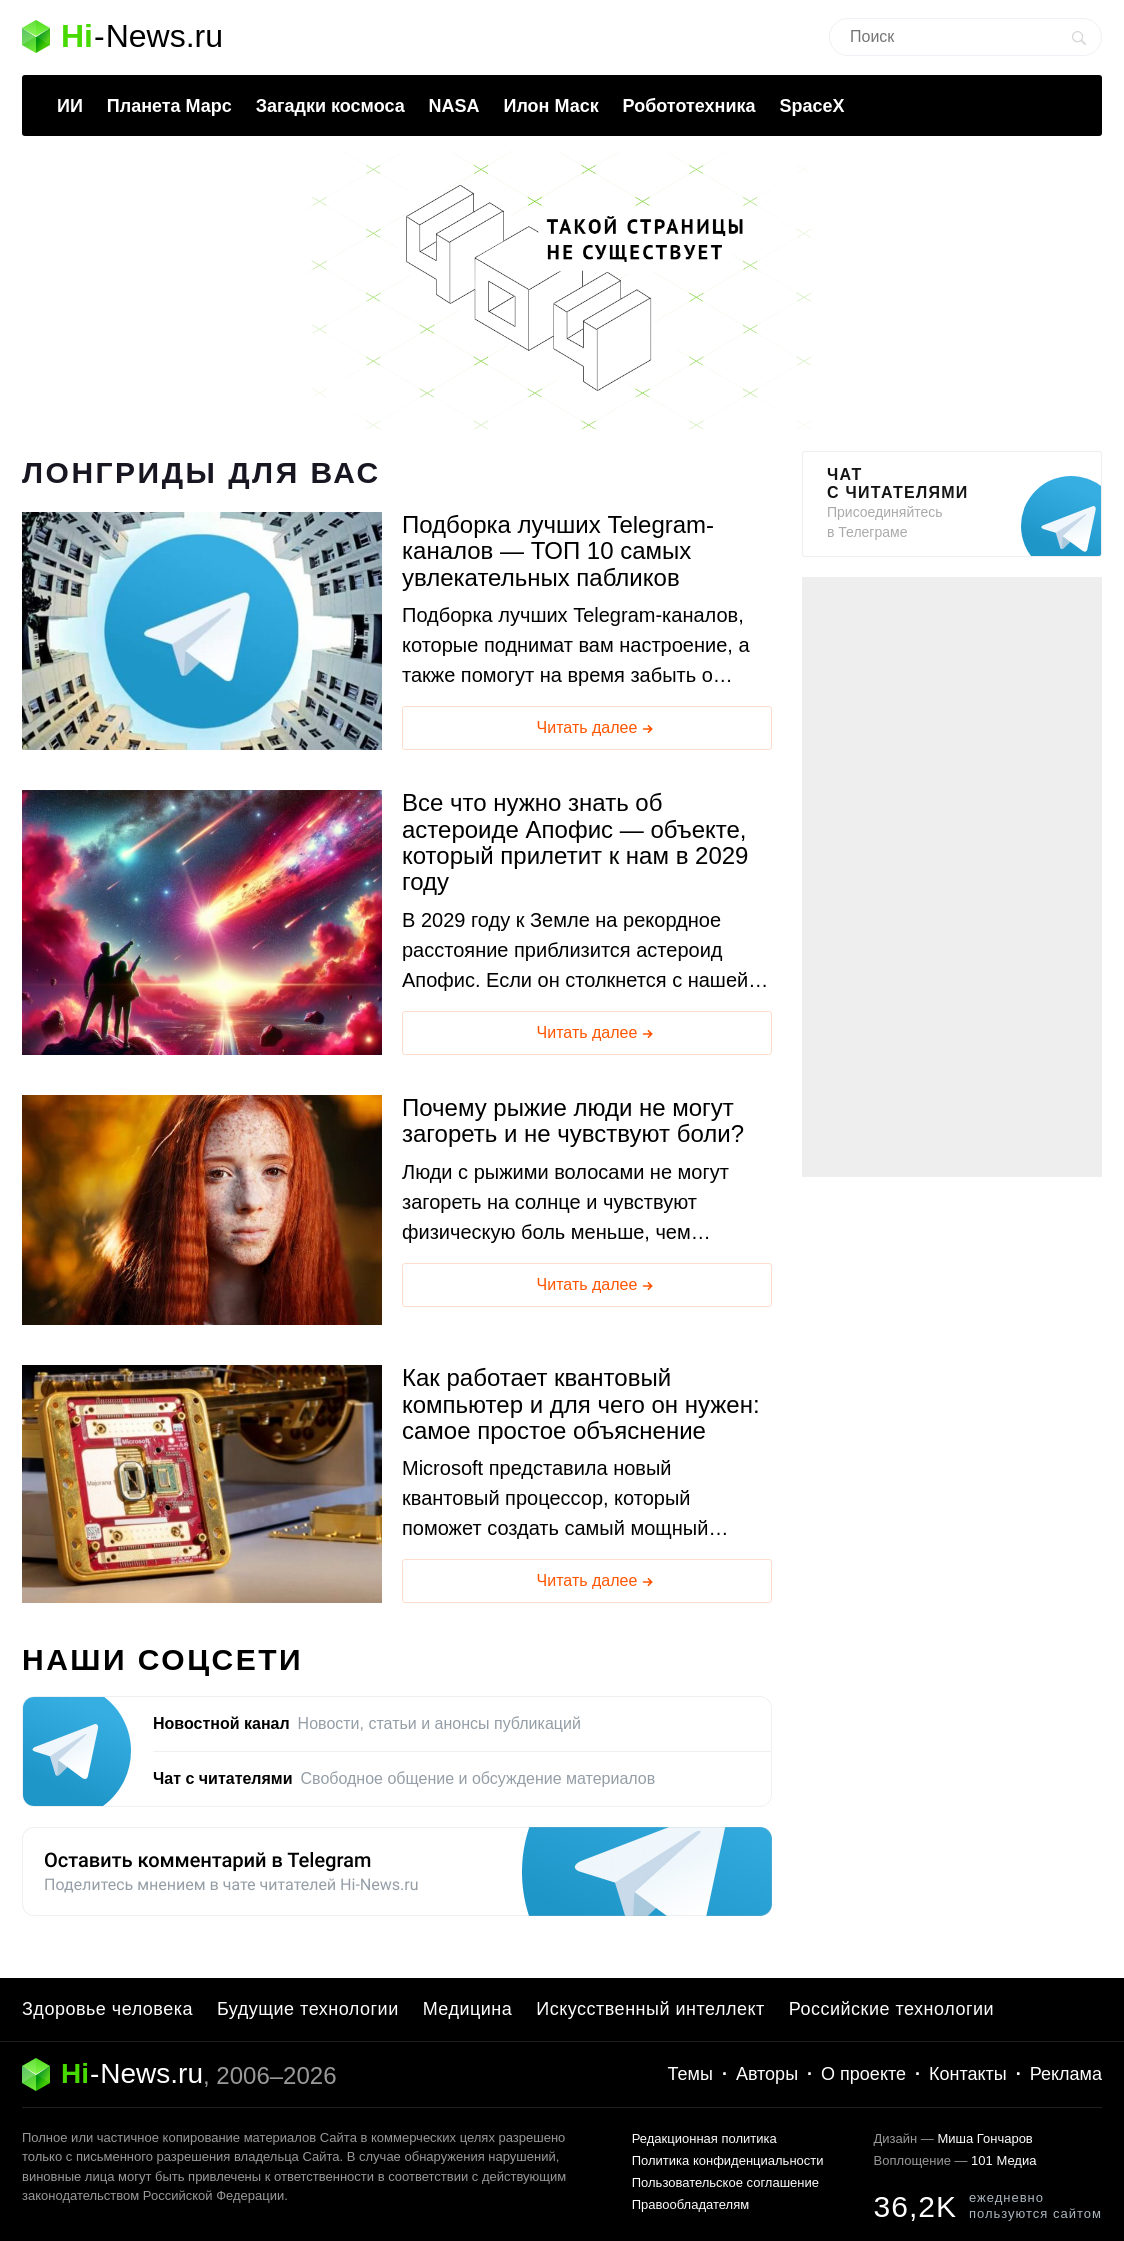 Image resolution: width=1124 pixels, height=2241 pixels. What do you see at coordinates (1066, 2074) in the screenshot?
I see `Реклама` at bounding box center [1066, 2074].